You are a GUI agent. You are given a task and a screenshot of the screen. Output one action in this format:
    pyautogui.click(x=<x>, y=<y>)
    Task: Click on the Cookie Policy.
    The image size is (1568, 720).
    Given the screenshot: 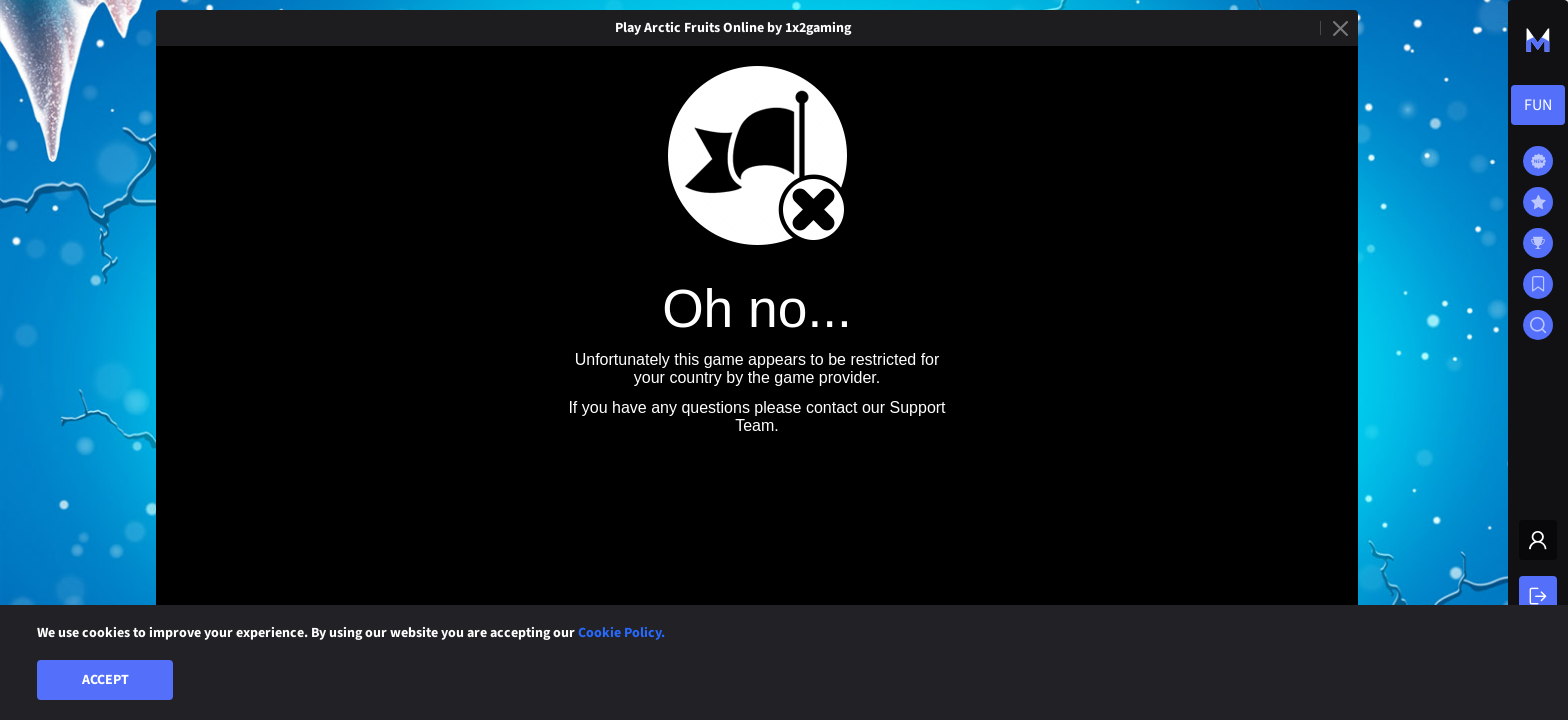 What is the action you would take?
    pyautogui.click(x=621, y=633)
    